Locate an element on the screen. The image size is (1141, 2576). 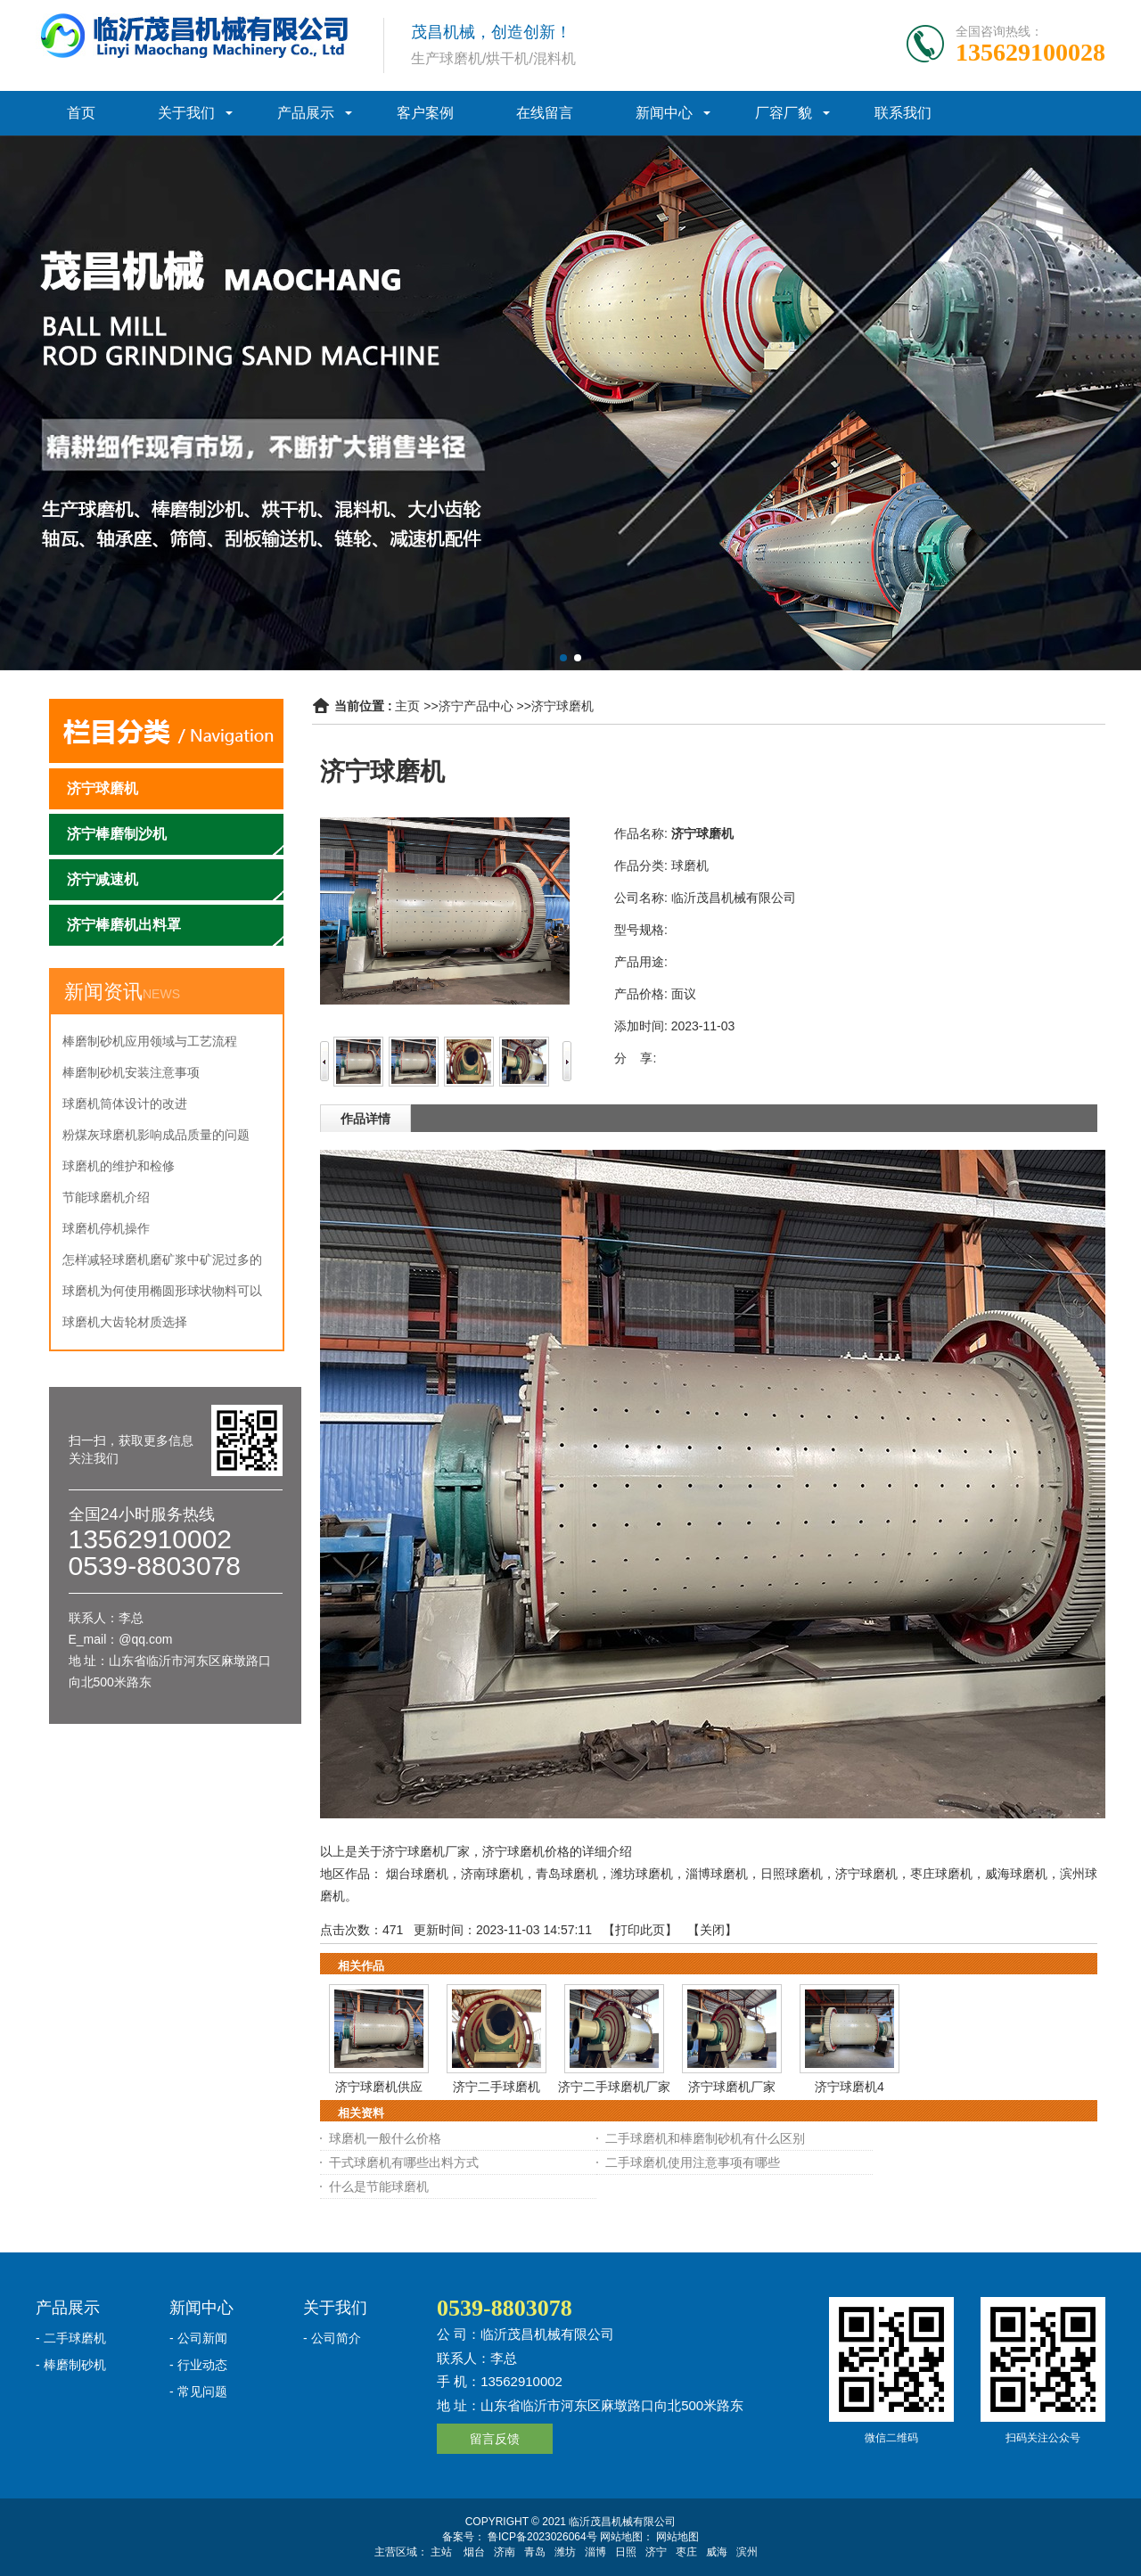
济宁产品中心 is located at coordinates (476, 706).